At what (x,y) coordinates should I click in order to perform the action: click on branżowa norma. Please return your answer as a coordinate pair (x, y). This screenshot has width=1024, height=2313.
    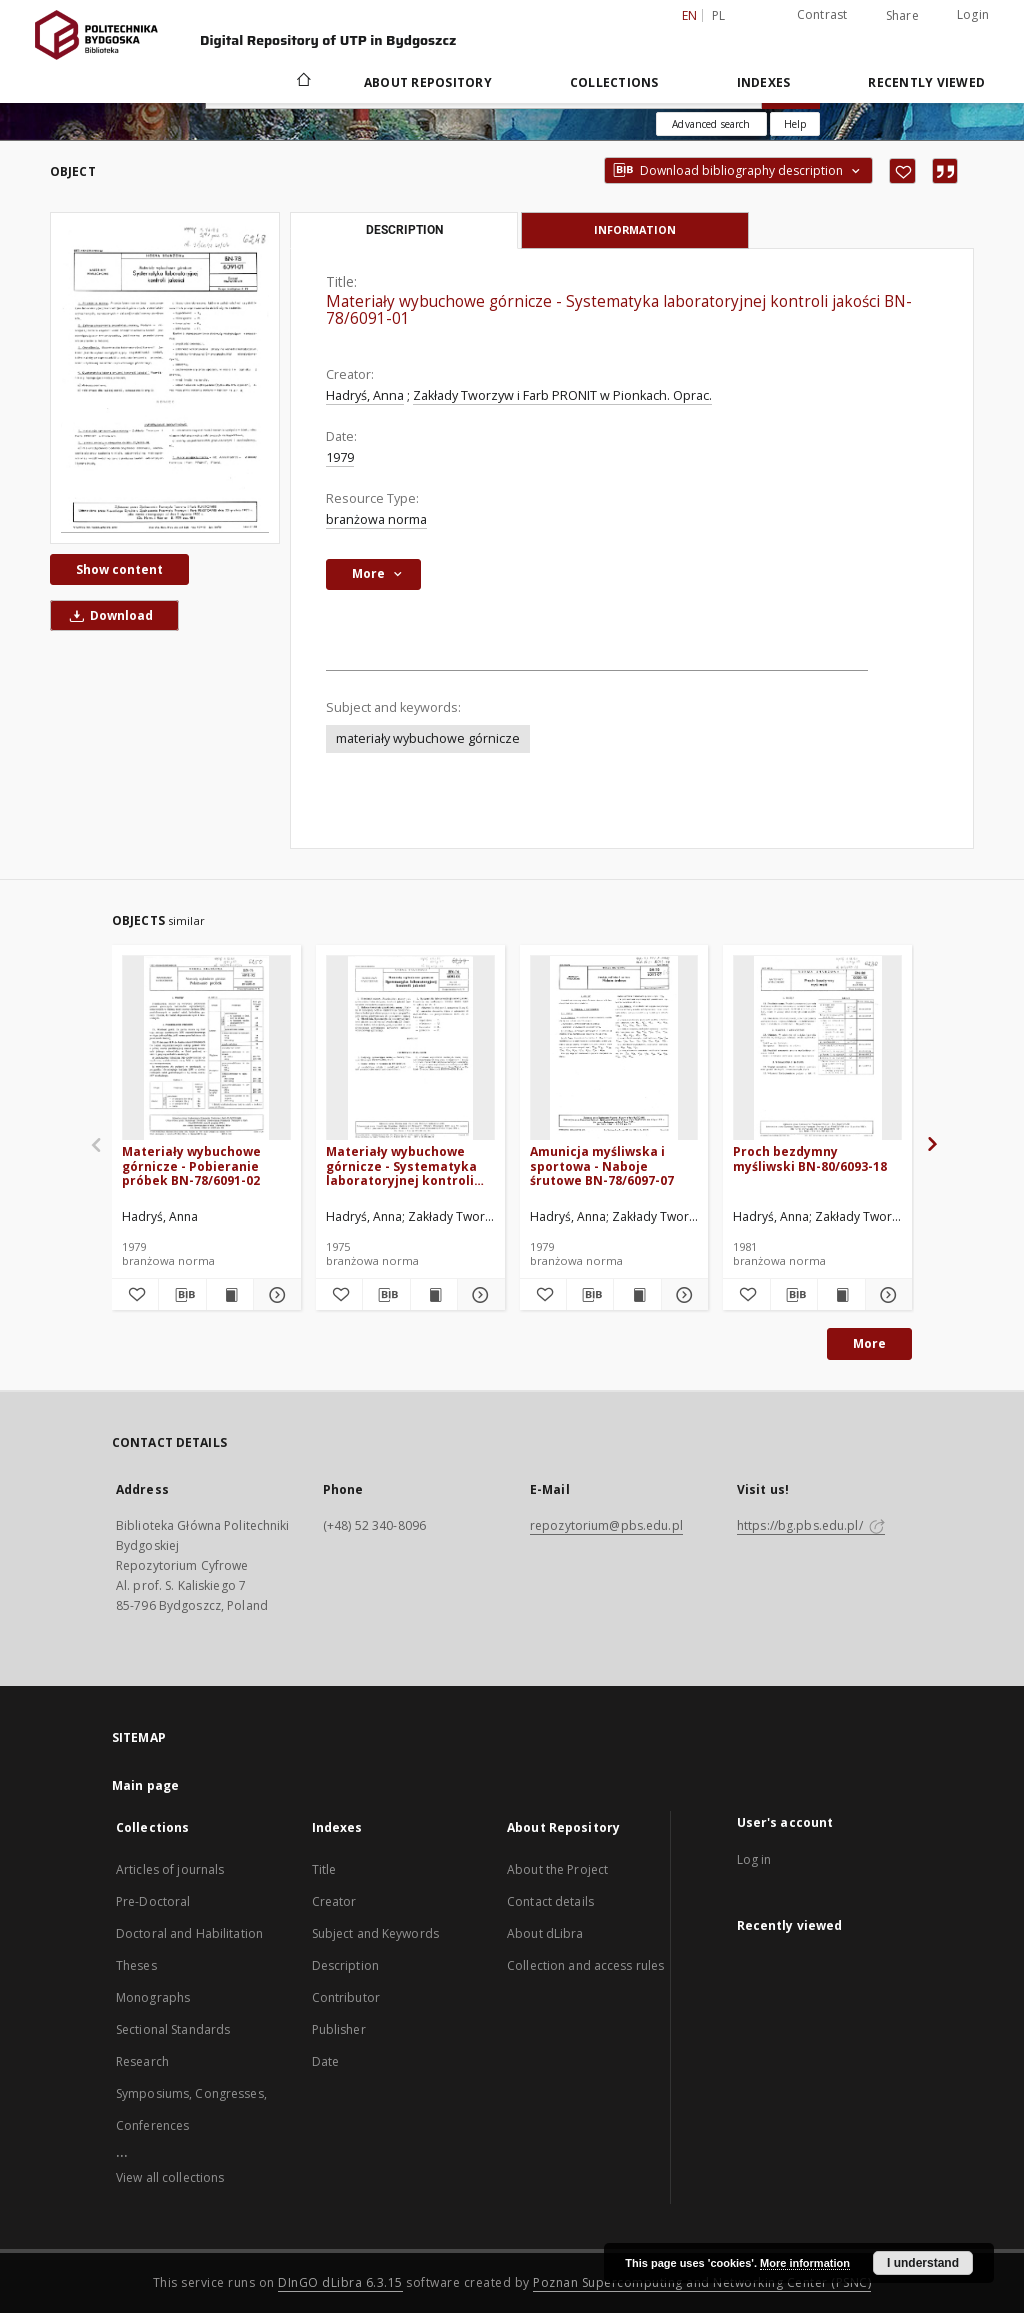
    Looking at the image, I should click on (376, 519).